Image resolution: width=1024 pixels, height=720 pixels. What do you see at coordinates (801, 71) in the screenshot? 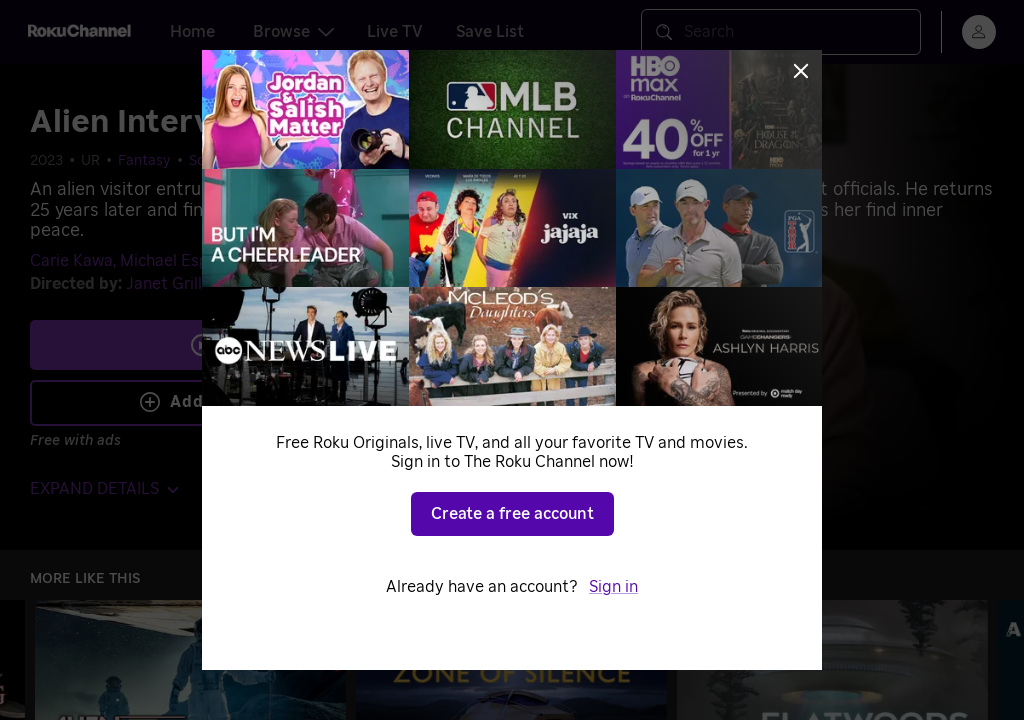
I see `[Close]` at bounding box center [801, 71].